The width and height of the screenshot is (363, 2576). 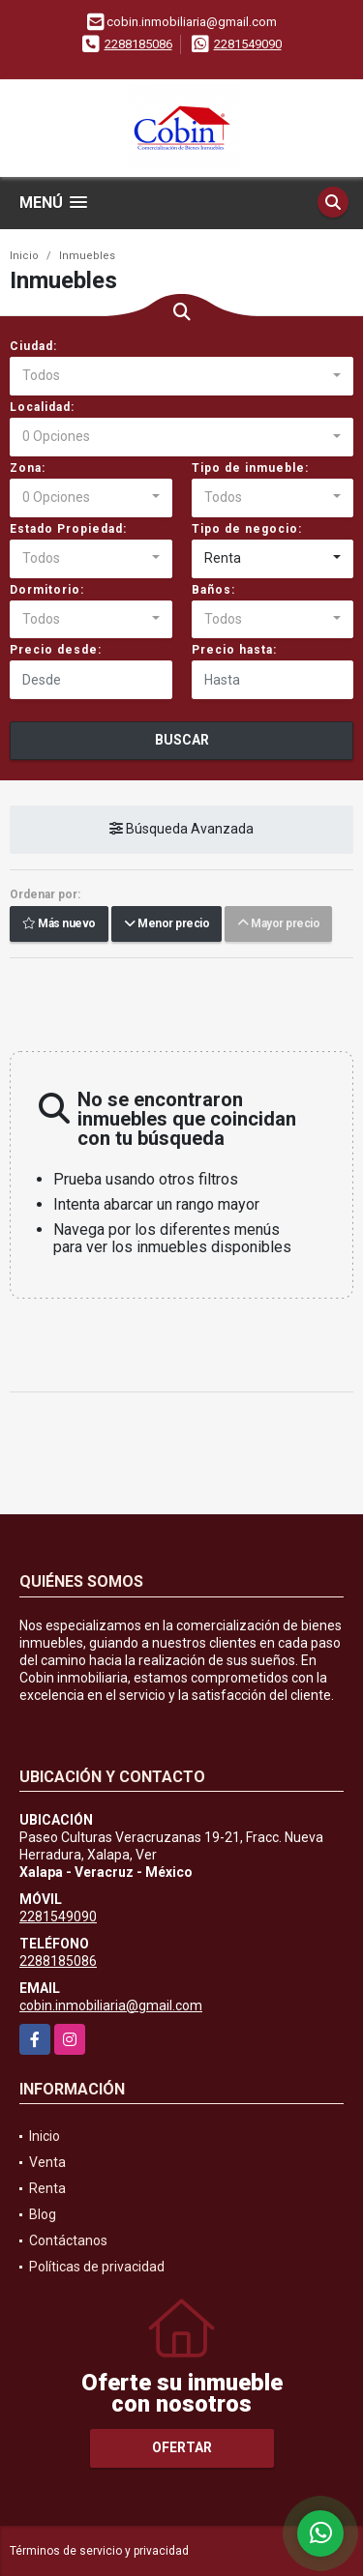 What do you see at coordinates (248, 44) in the screenshot?
I see `2281549090` at bounding box center [248, 44].